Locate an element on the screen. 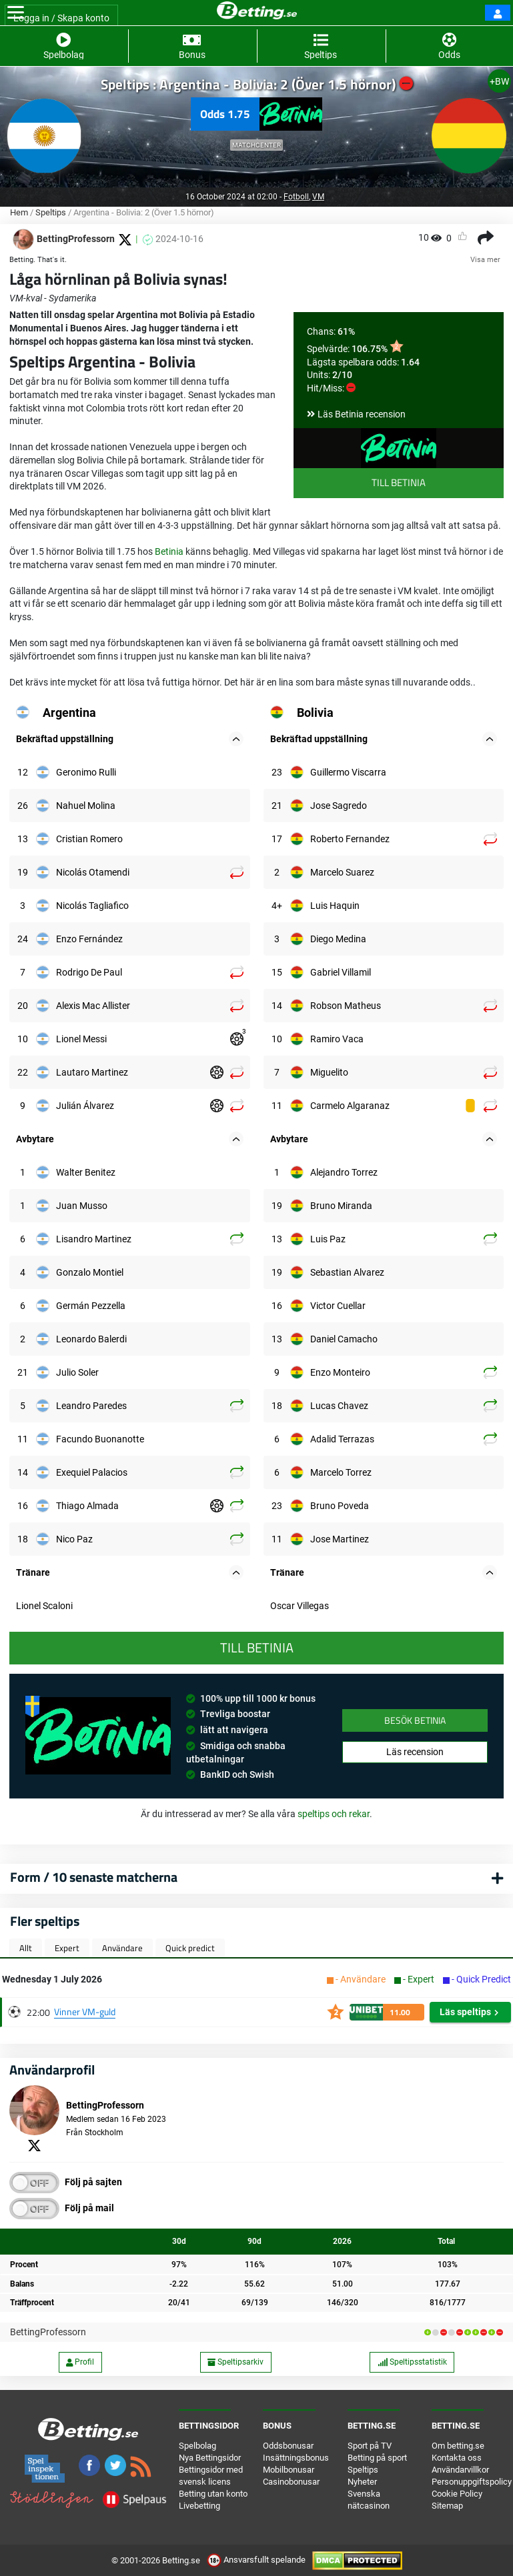 The width and height of the screenshot is (513, 2576). +BW is located at coordinates (499, 81).